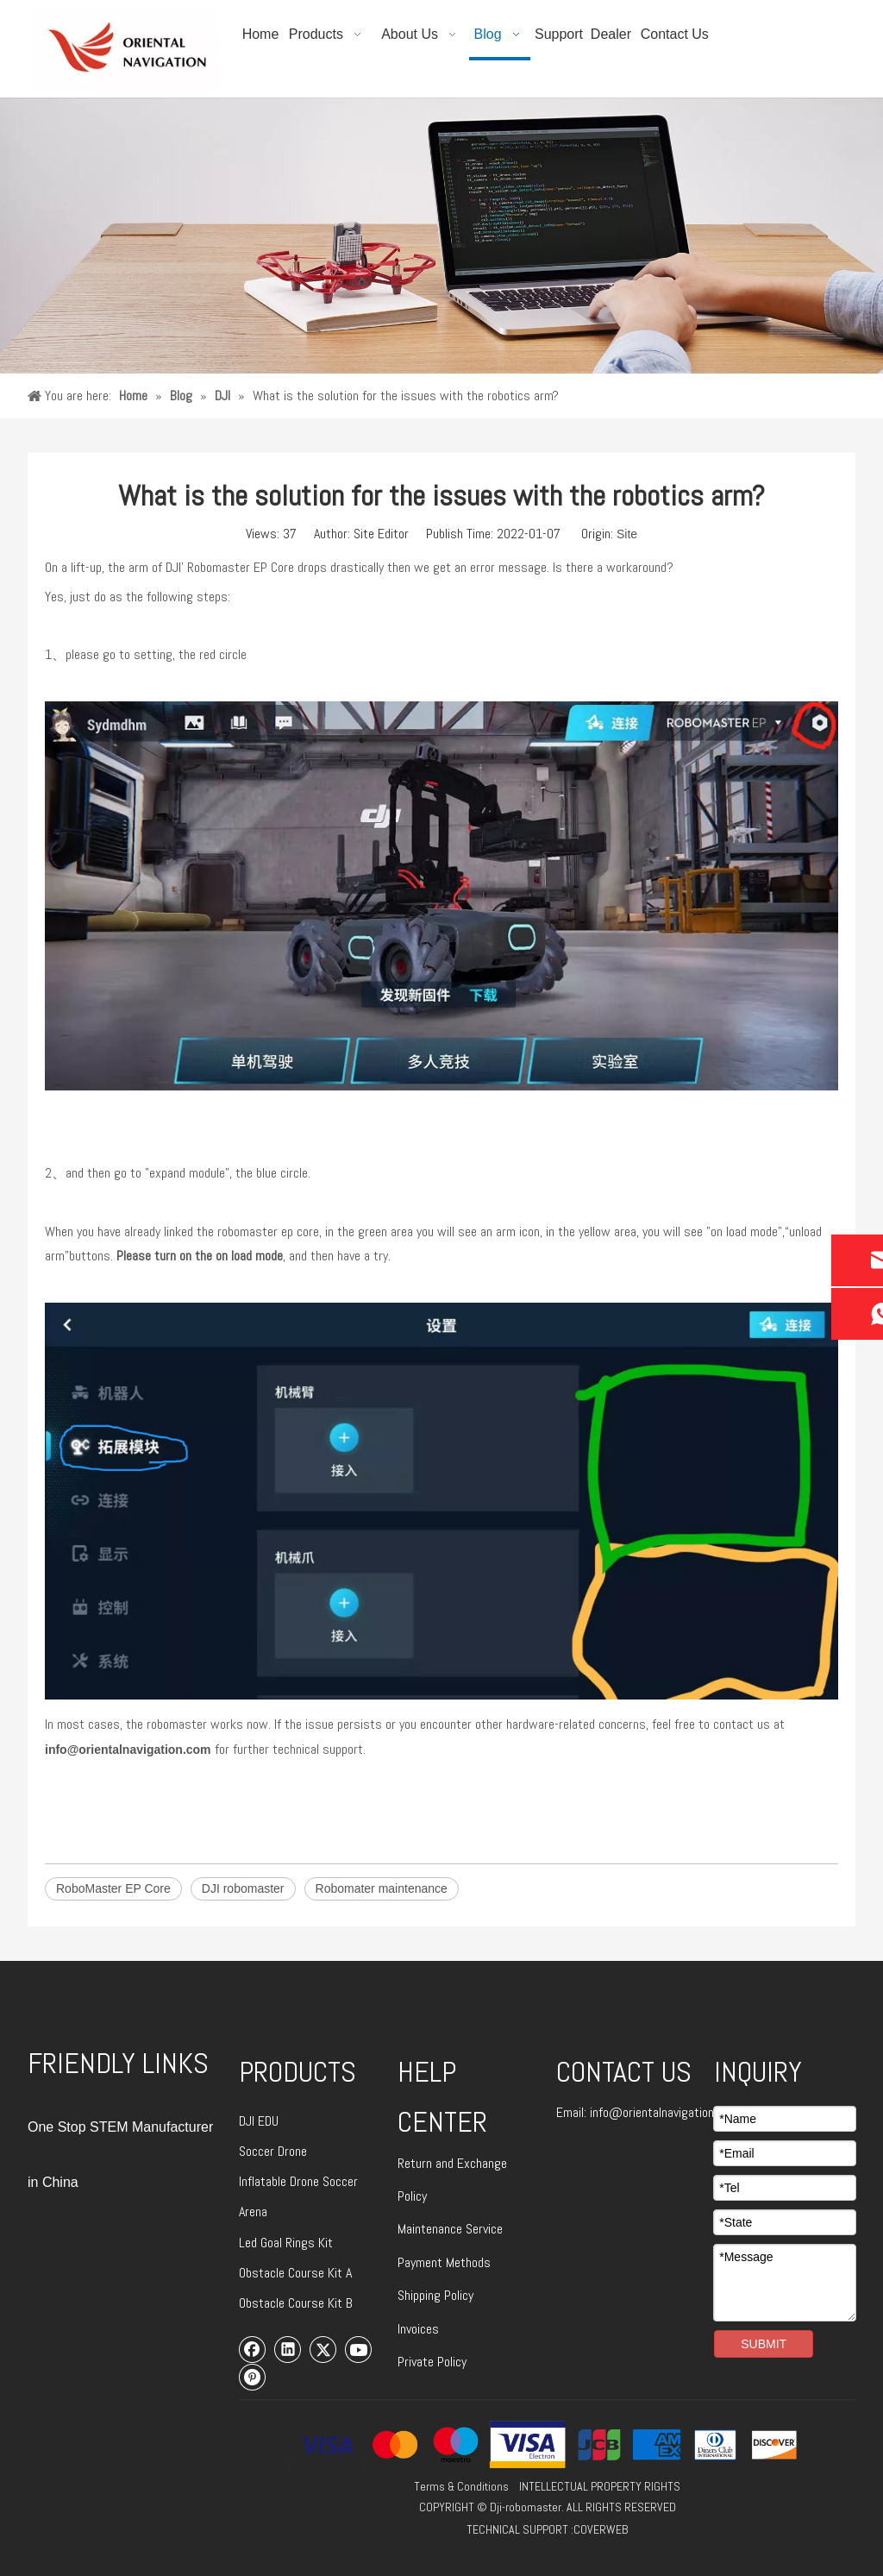 The image size is (883, 2576). I want to click on Site, so click(627, 534).